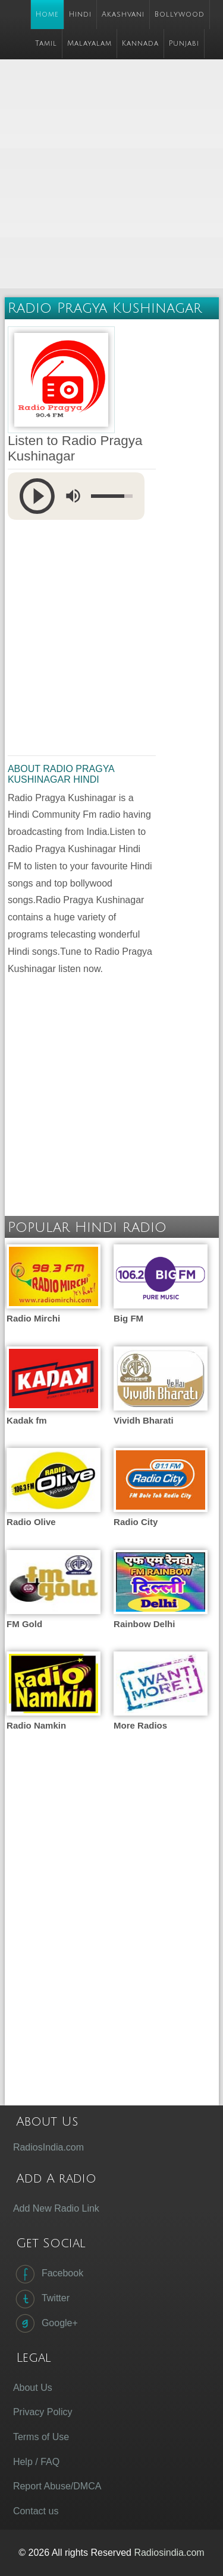  What do you see at coordinates (36, 2462) in the screenshot?
I see `Help / FAQ` at bounding box center [36, 2462].